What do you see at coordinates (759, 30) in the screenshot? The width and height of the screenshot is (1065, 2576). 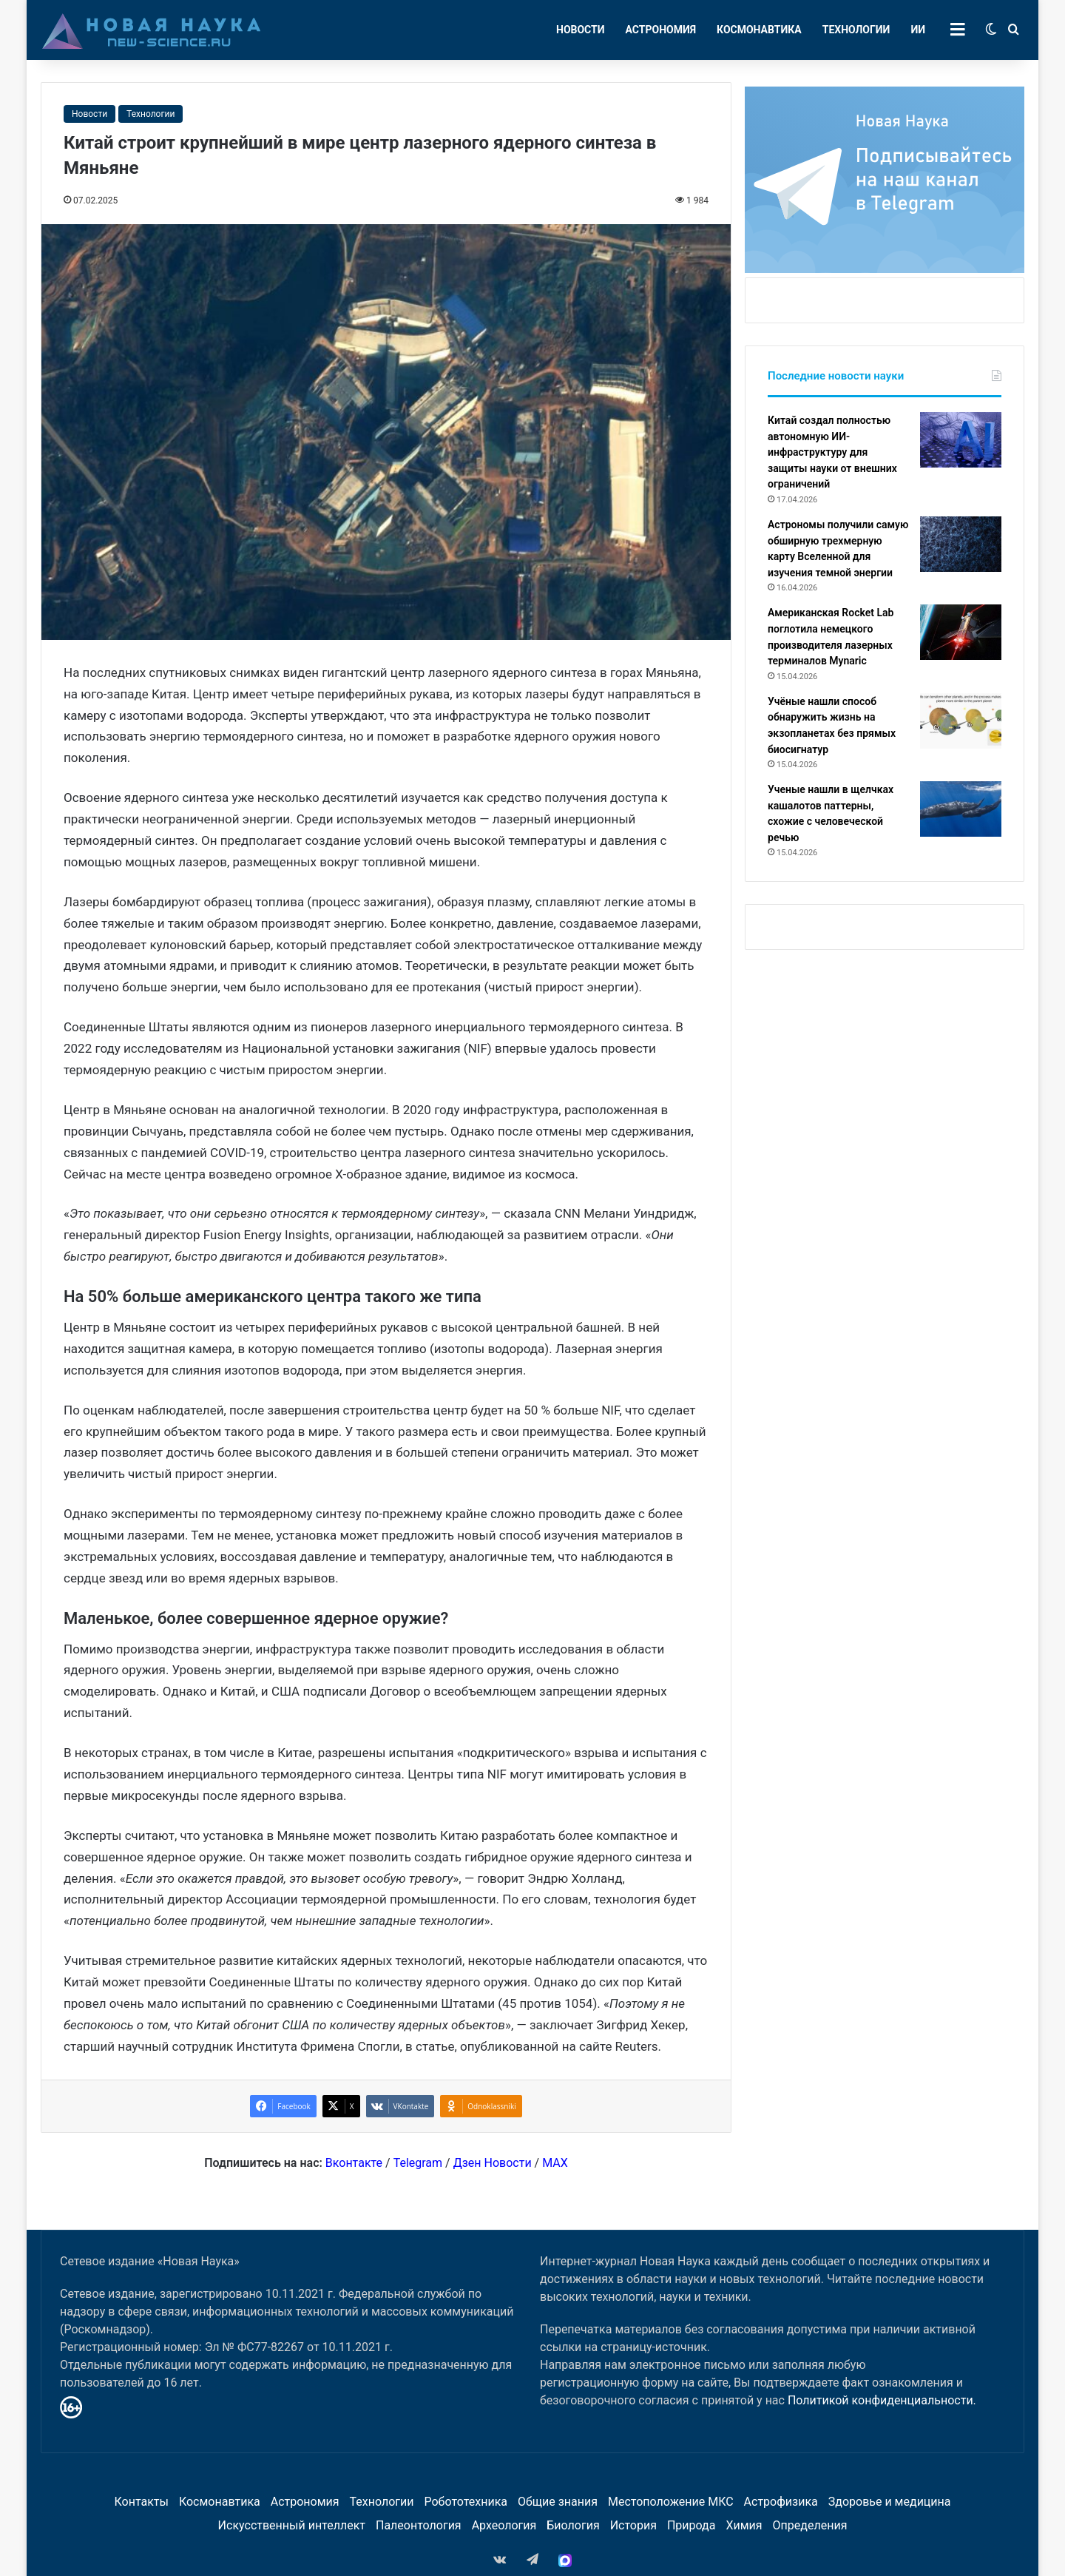 I see `Космонавтика` at bounding box center [759, 30].